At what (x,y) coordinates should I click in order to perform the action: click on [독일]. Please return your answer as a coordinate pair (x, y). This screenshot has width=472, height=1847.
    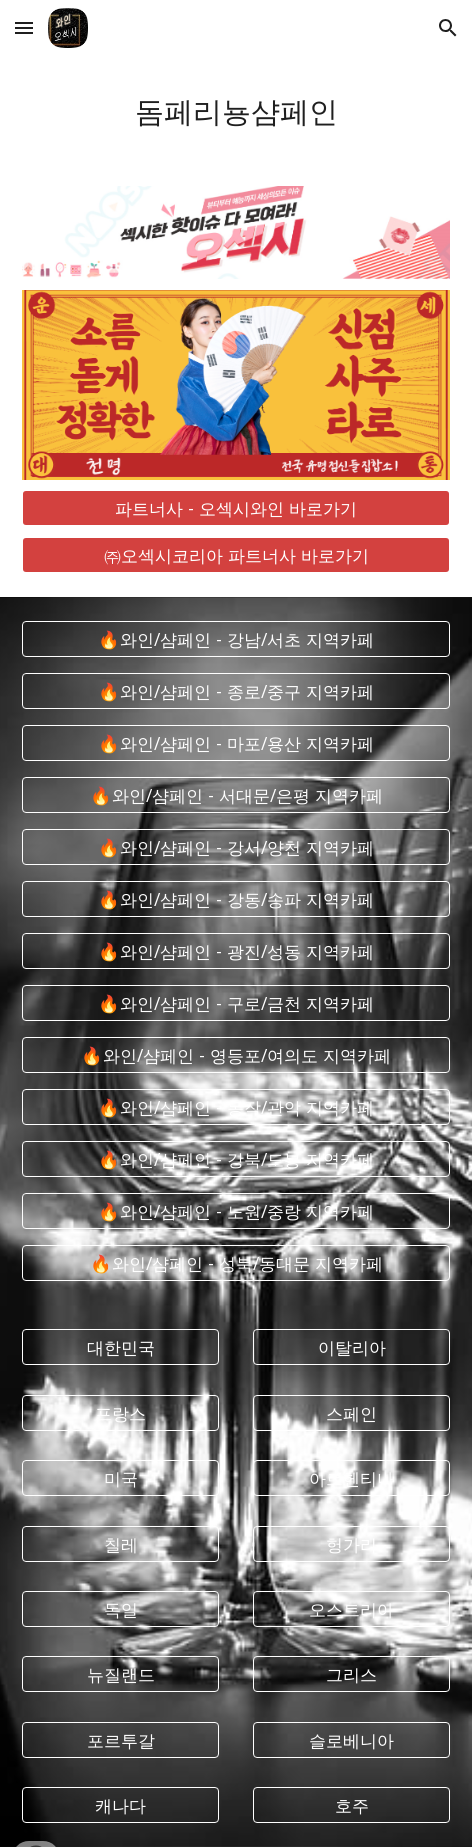
    Looking at the image, I should click on (120, 1609).